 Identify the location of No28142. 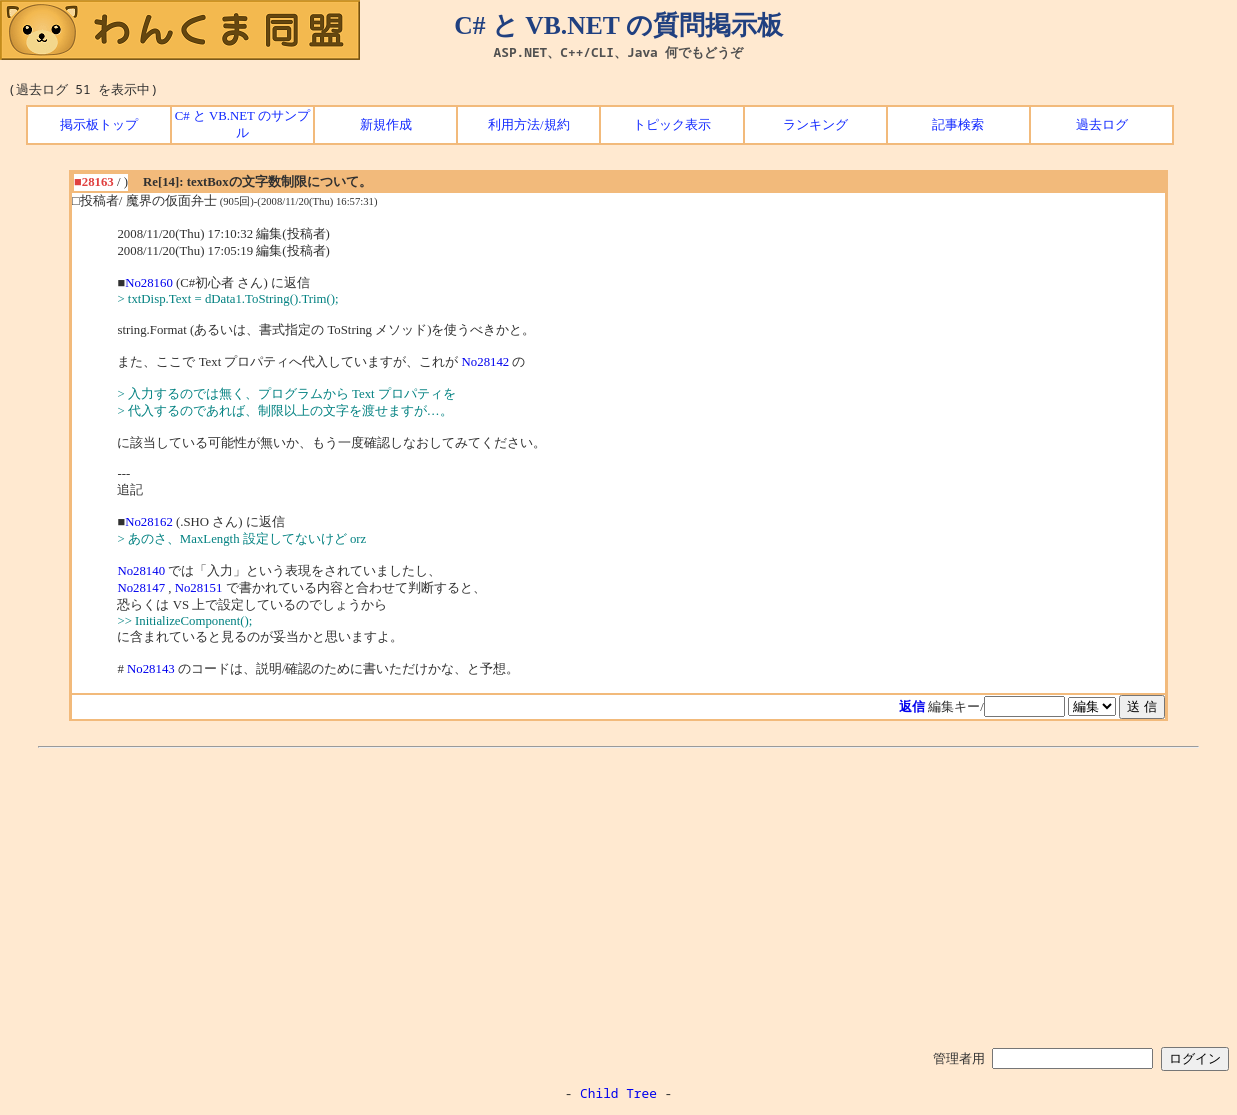
(486, 362).